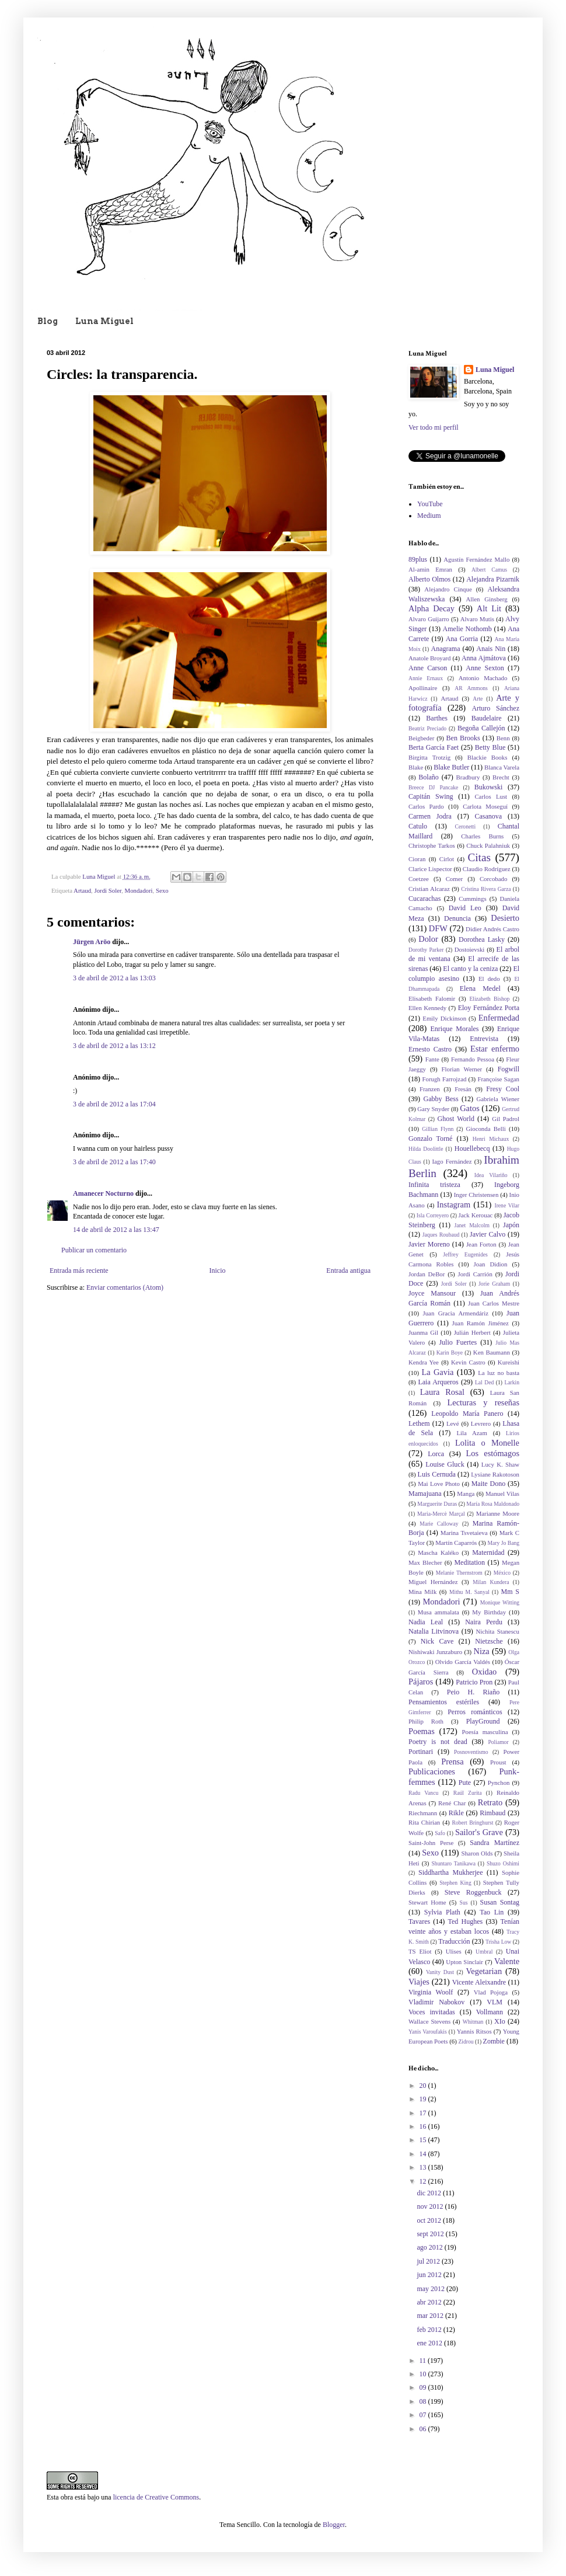  What do you see at coordinates (481, 1423) in the screenshot?
I see `Levrero` at bounding box center [481, 1423].